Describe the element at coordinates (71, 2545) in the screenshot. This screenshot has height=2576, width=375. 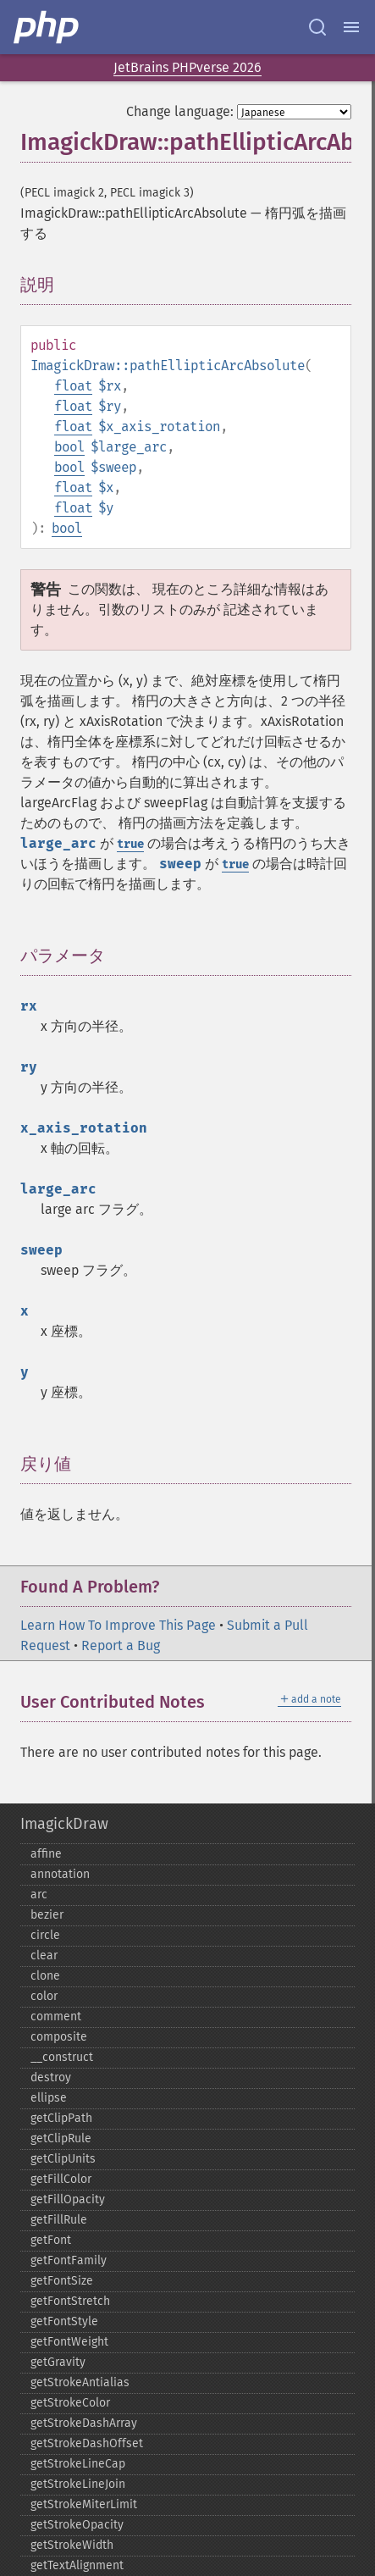
I see `getStrokeWidth` at that location.